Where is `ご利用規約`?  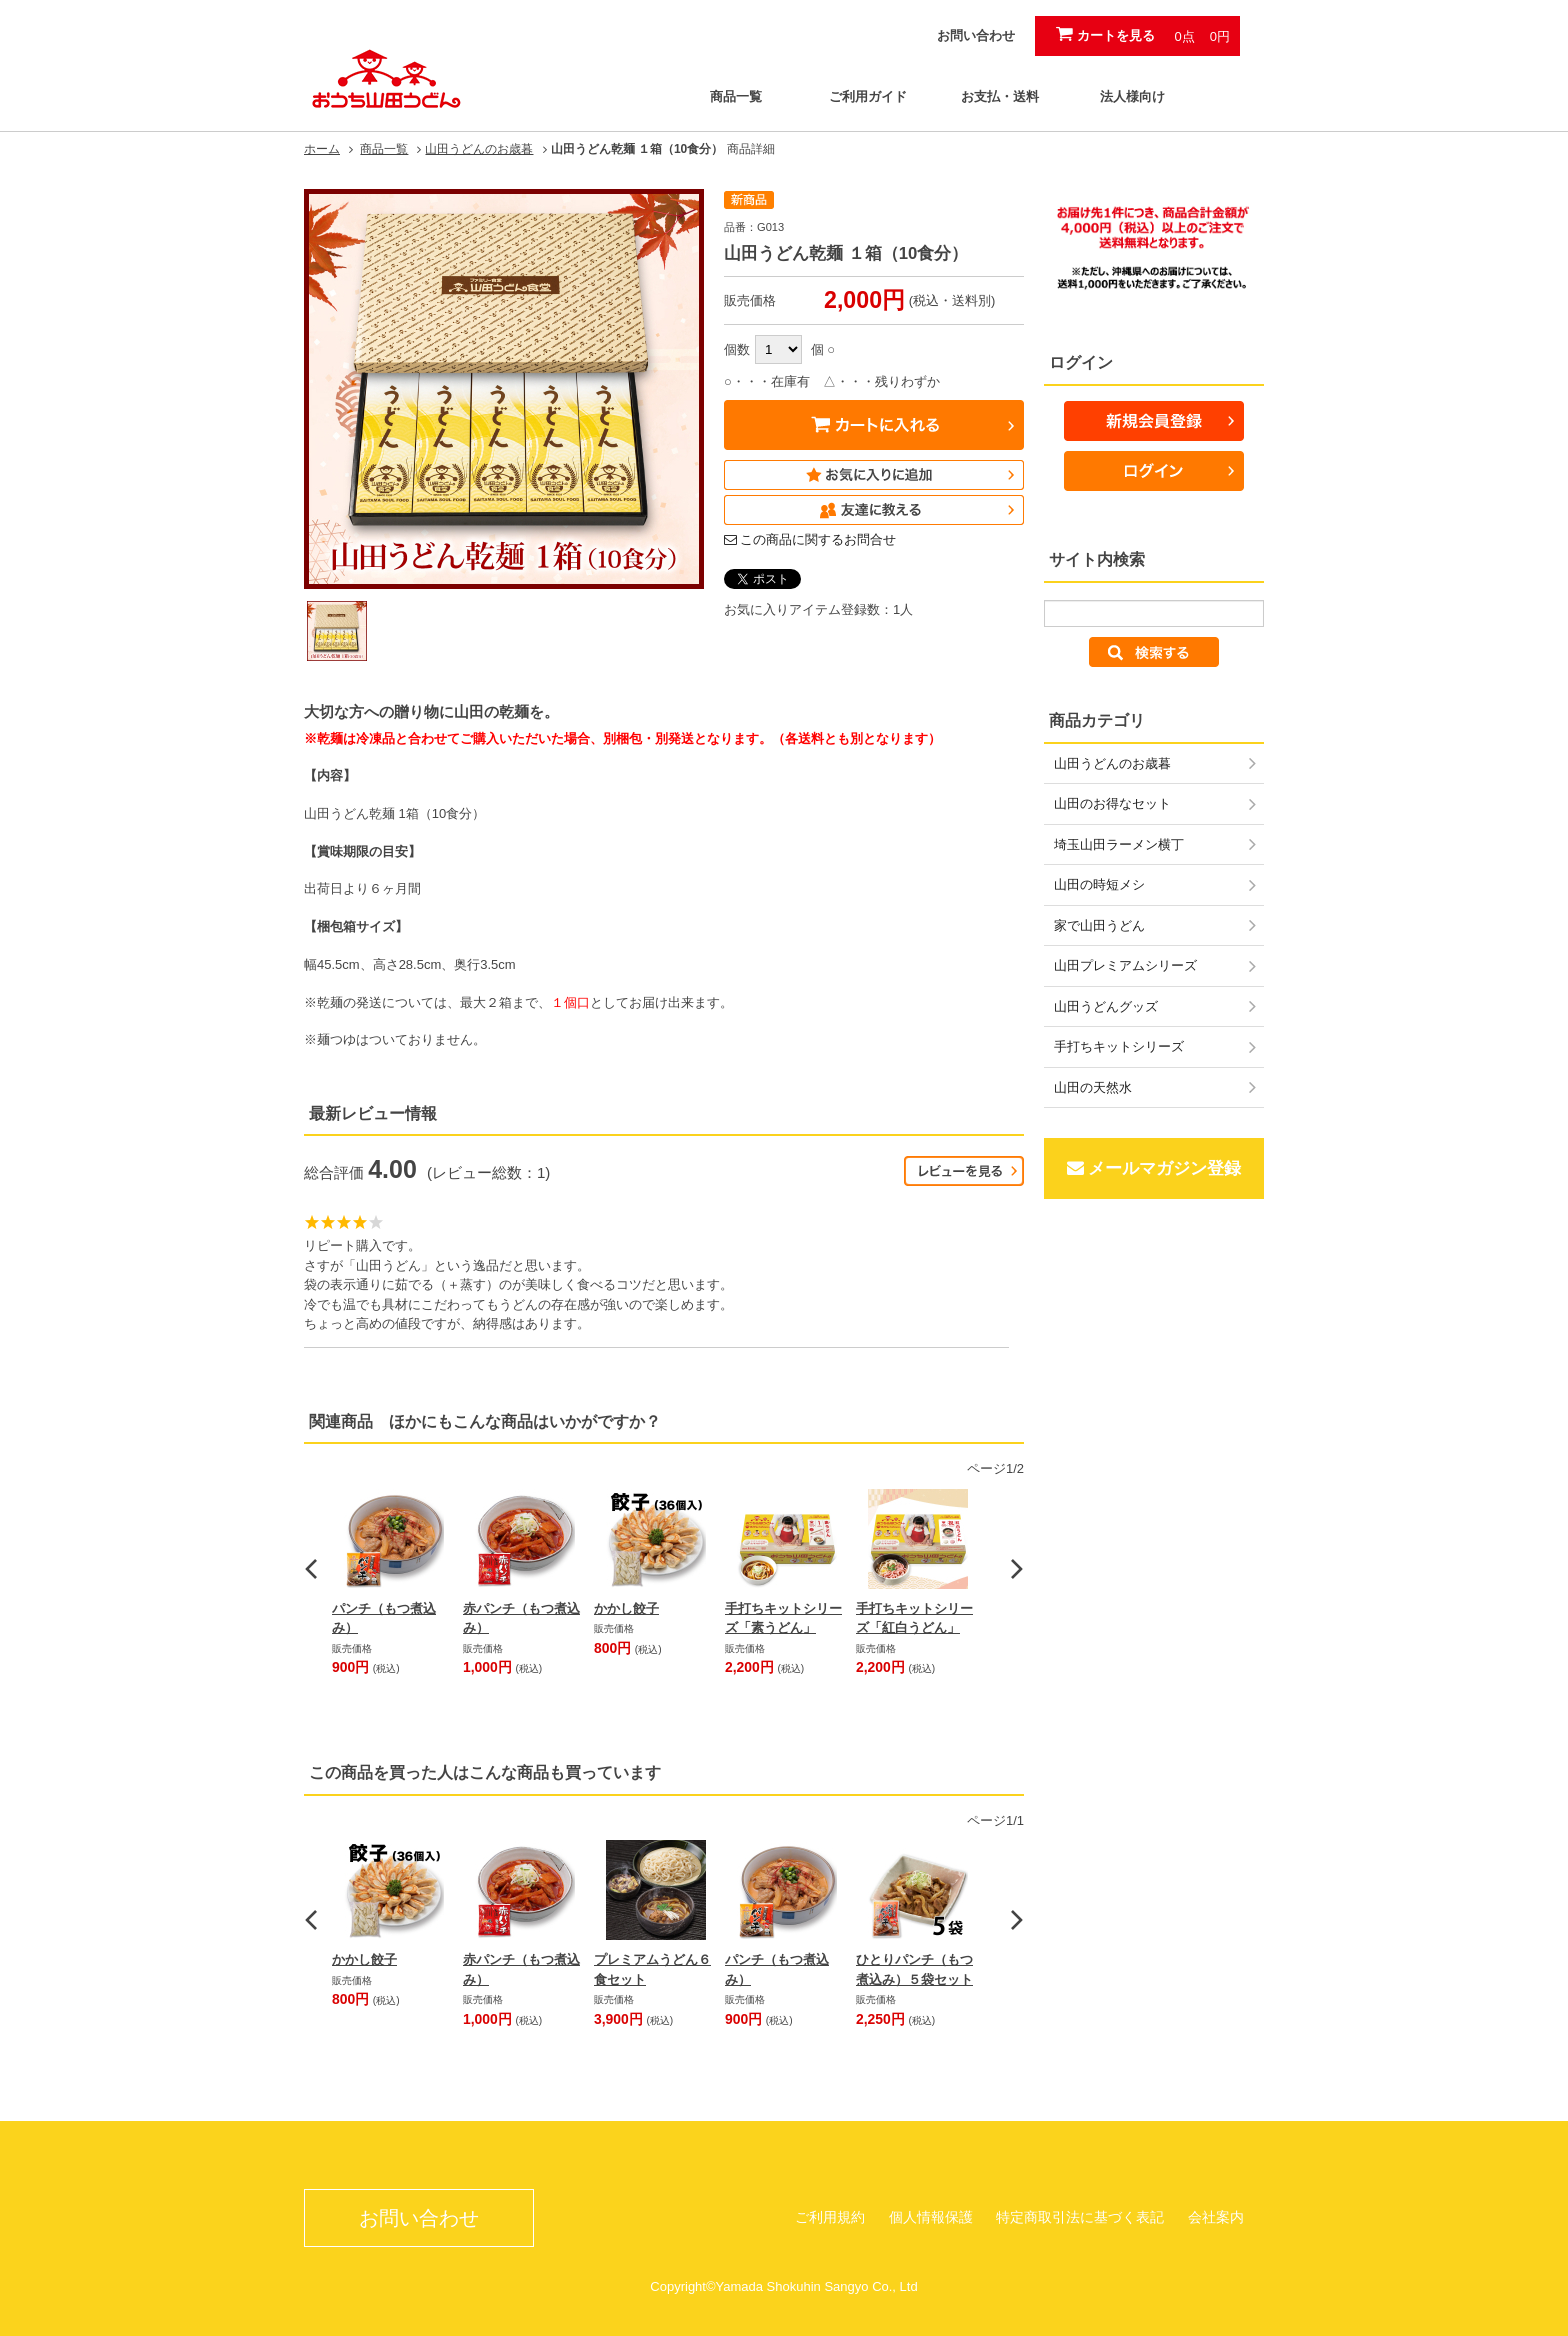
ご利用規約 is located at coordinates (830, 2217).